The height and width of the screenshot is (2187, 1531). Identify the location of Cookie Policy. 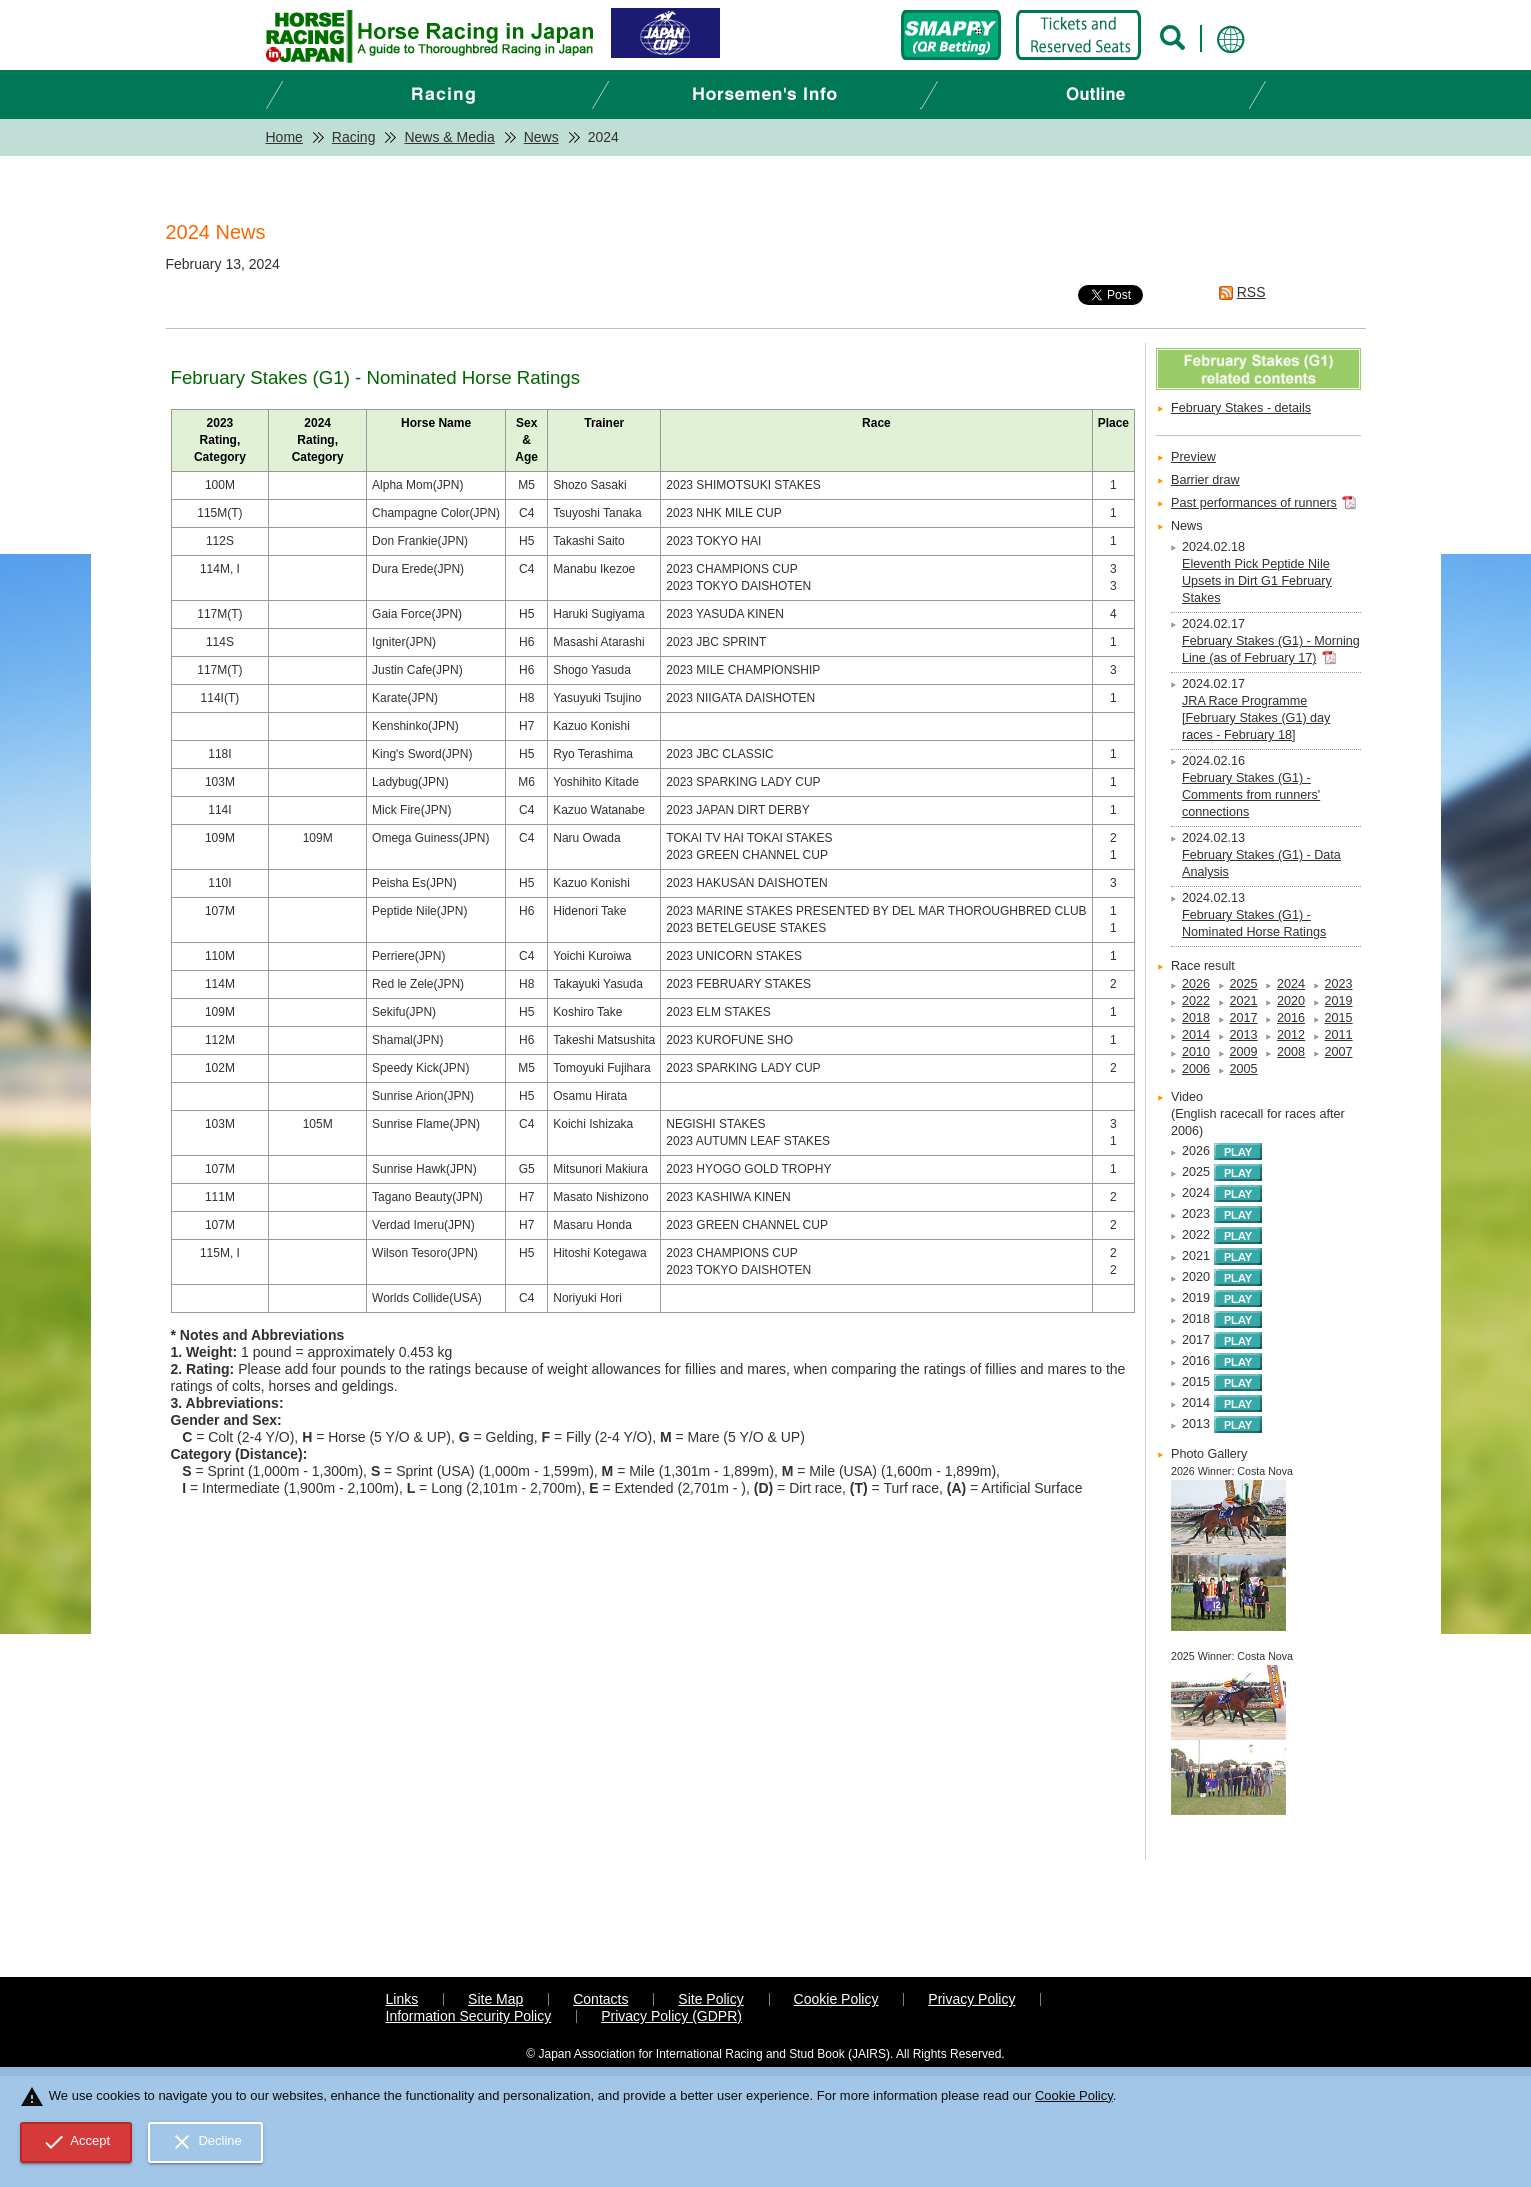
(836, 1999).